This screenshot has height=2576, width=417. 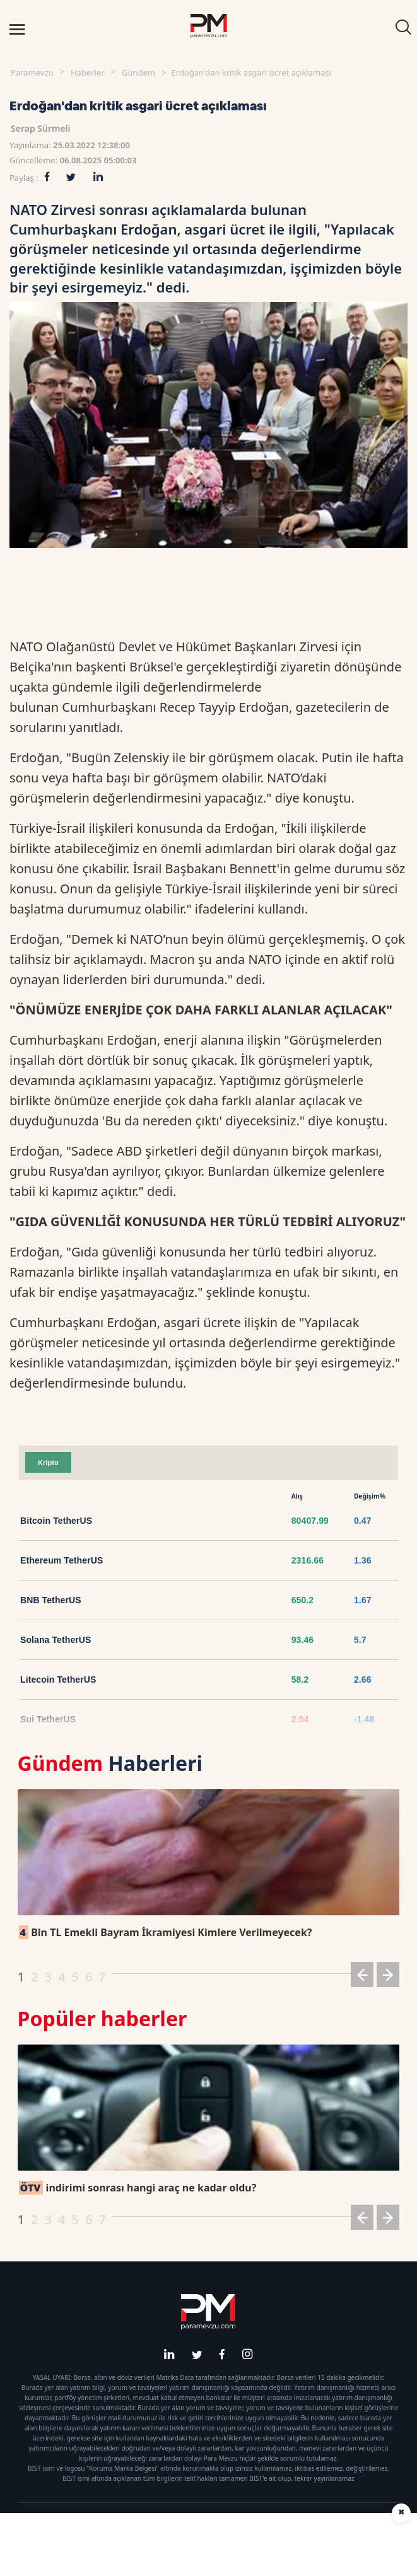 What do you see at coordinates (32, 72) in the screenshot?
I see `Paramevzu` at bounding box center [32, 72].